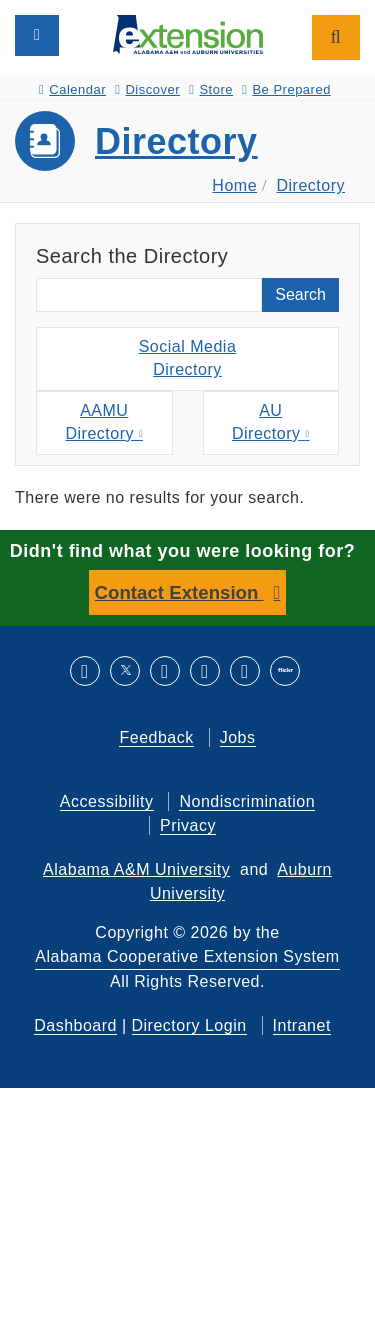 This screenshot has width=375, height=1338. Describe the element at coordinates (136, 869) in the screenshot. I see `Alabama A&M University` at that location.